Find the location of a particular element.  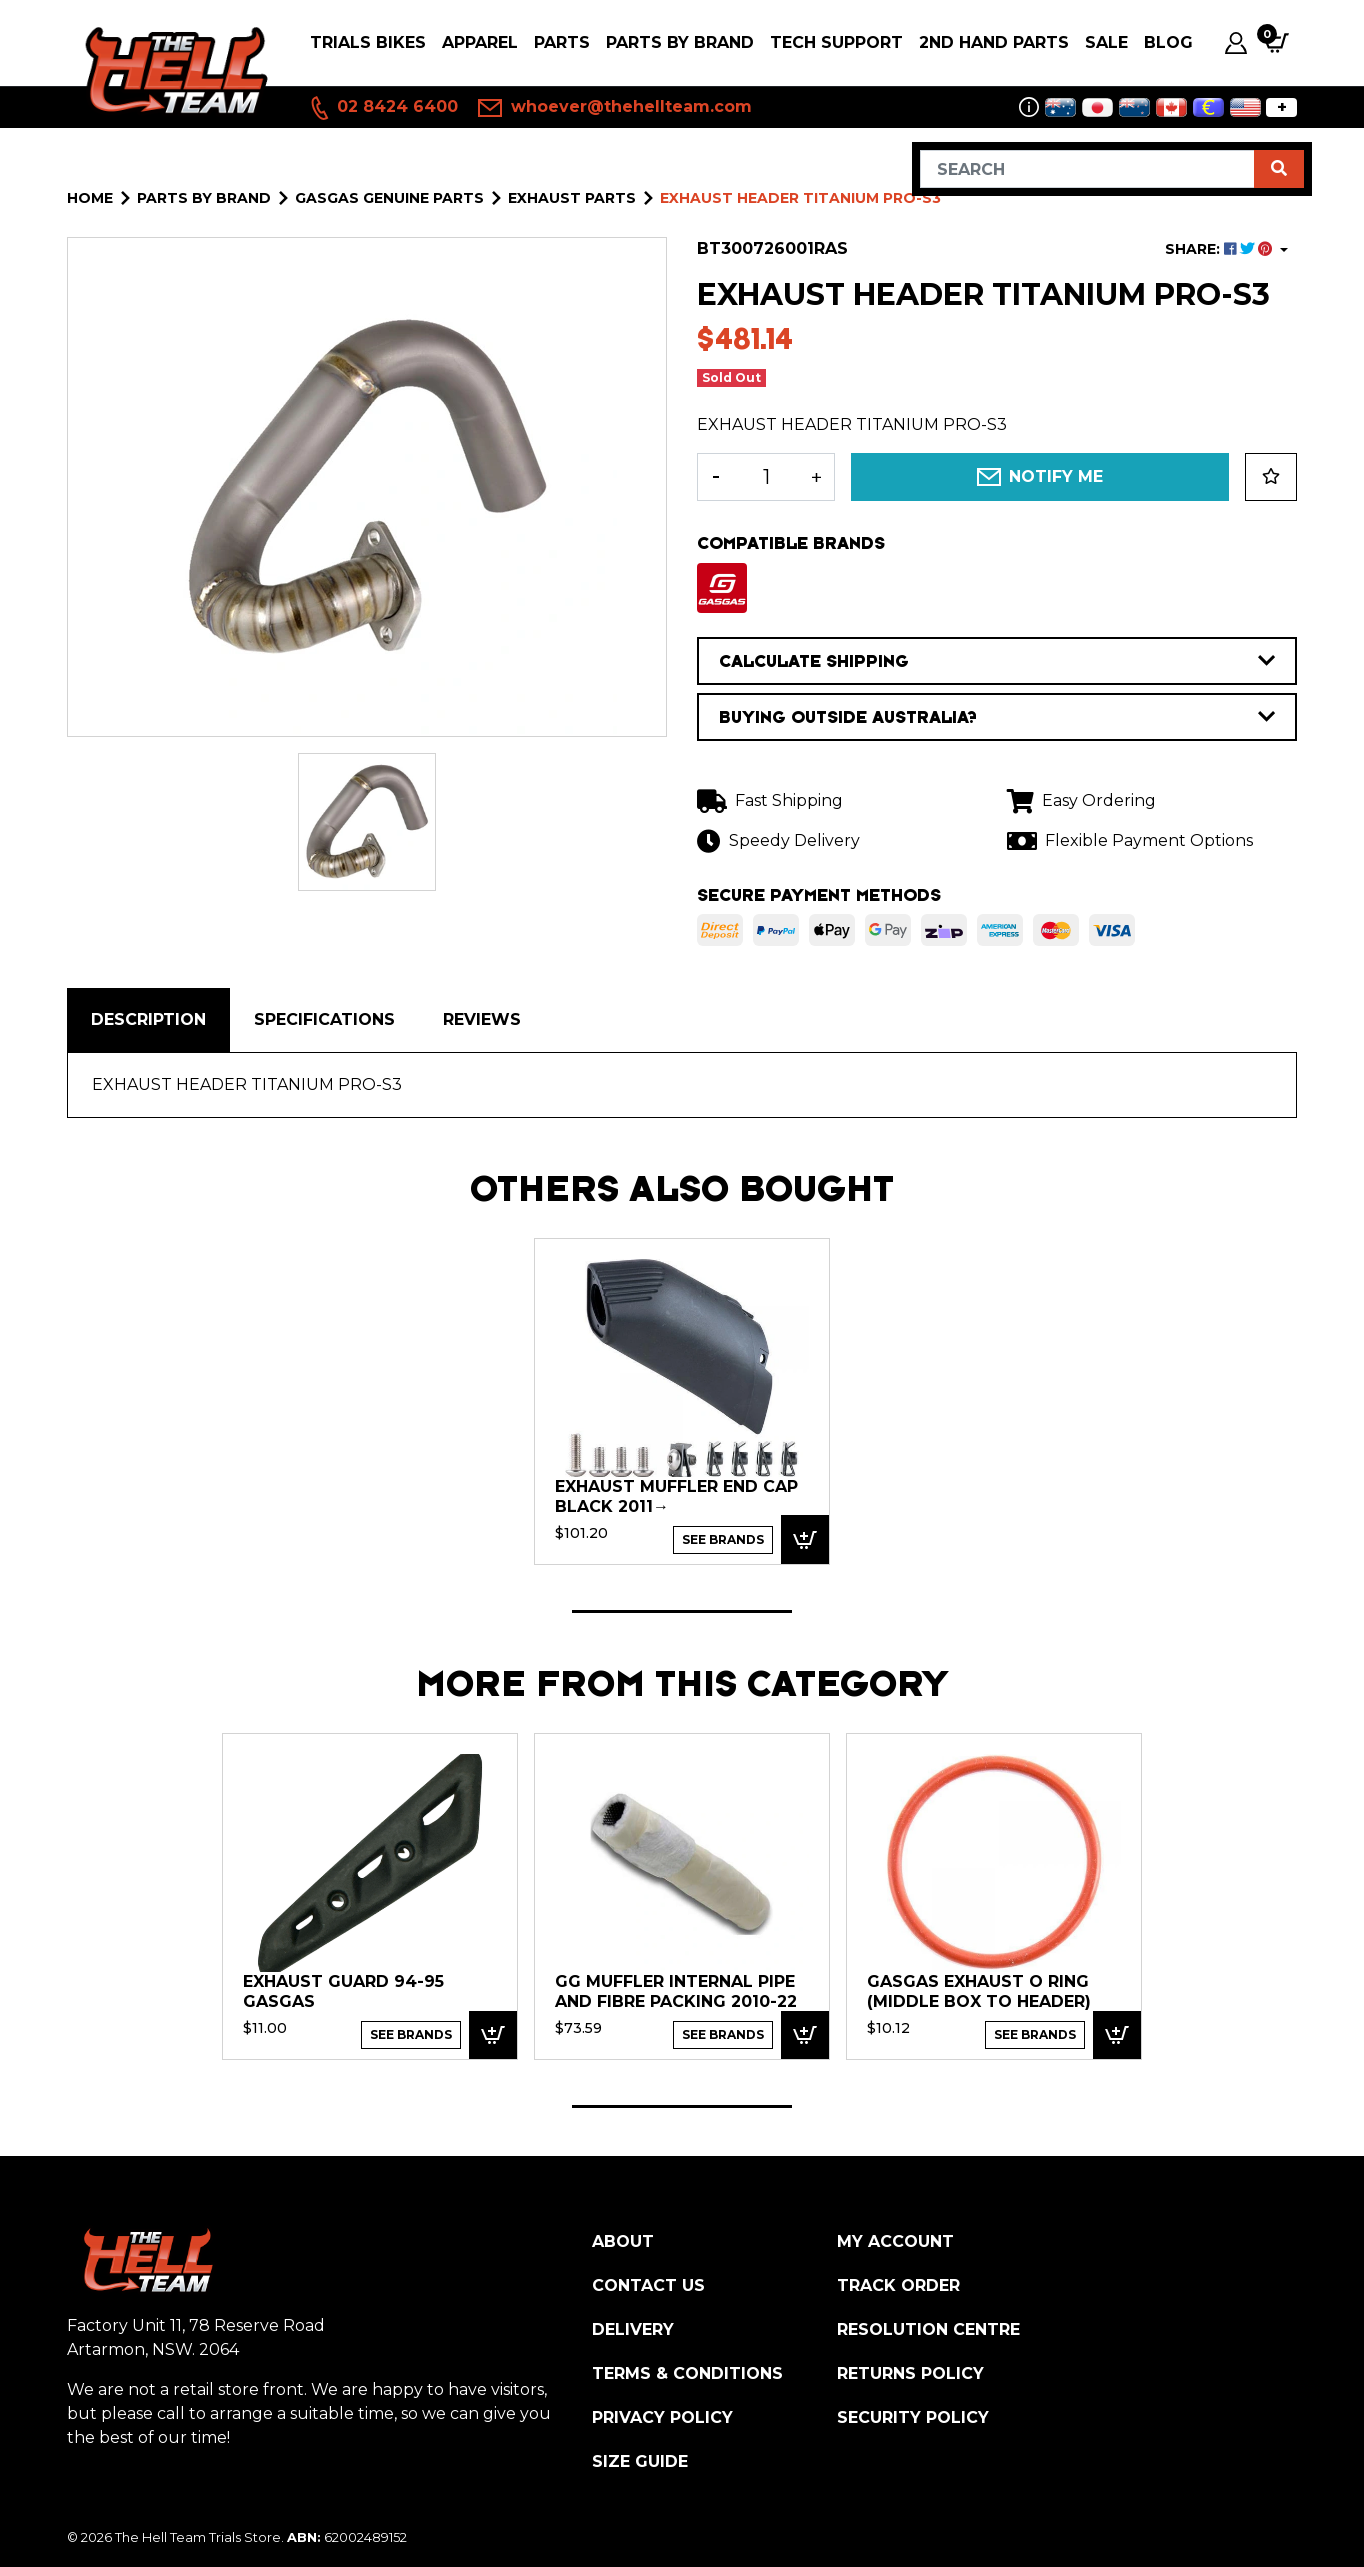

Terms & Conditions is located at coordinates (687, 2373).